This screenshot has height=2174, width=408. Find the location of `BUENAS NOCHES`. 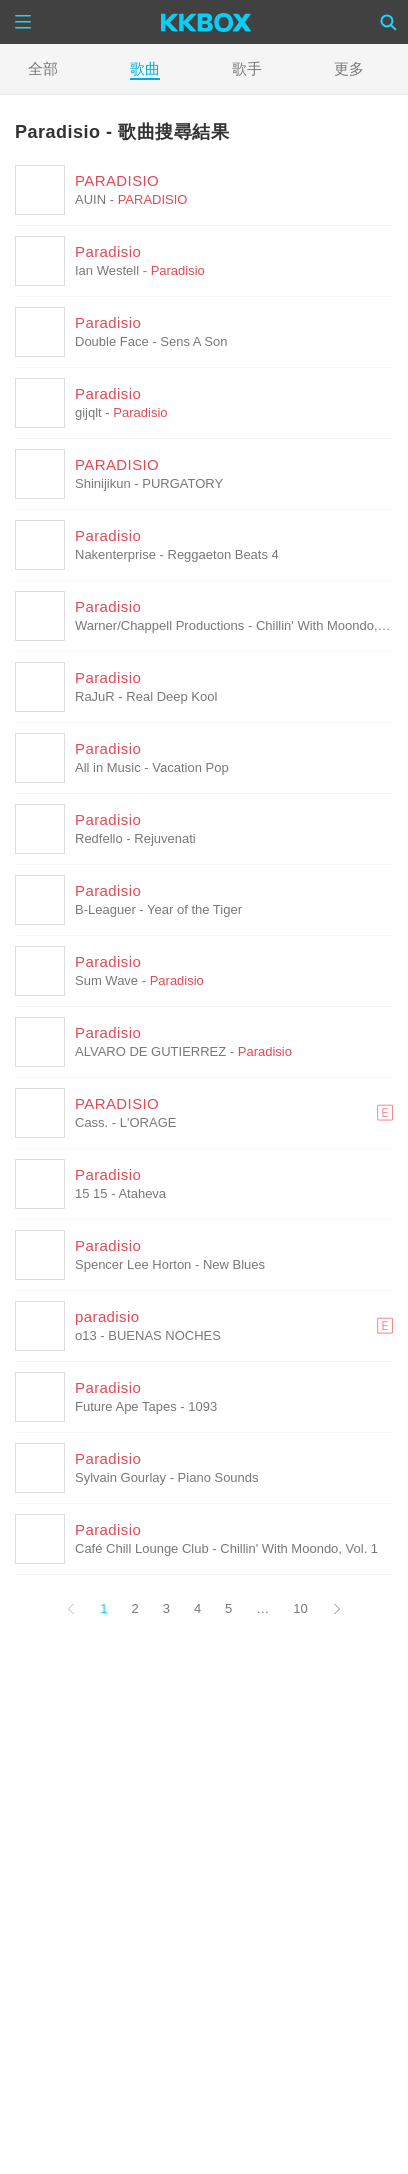

BUENAS NOCHES is located at coordinates (164, 1335).